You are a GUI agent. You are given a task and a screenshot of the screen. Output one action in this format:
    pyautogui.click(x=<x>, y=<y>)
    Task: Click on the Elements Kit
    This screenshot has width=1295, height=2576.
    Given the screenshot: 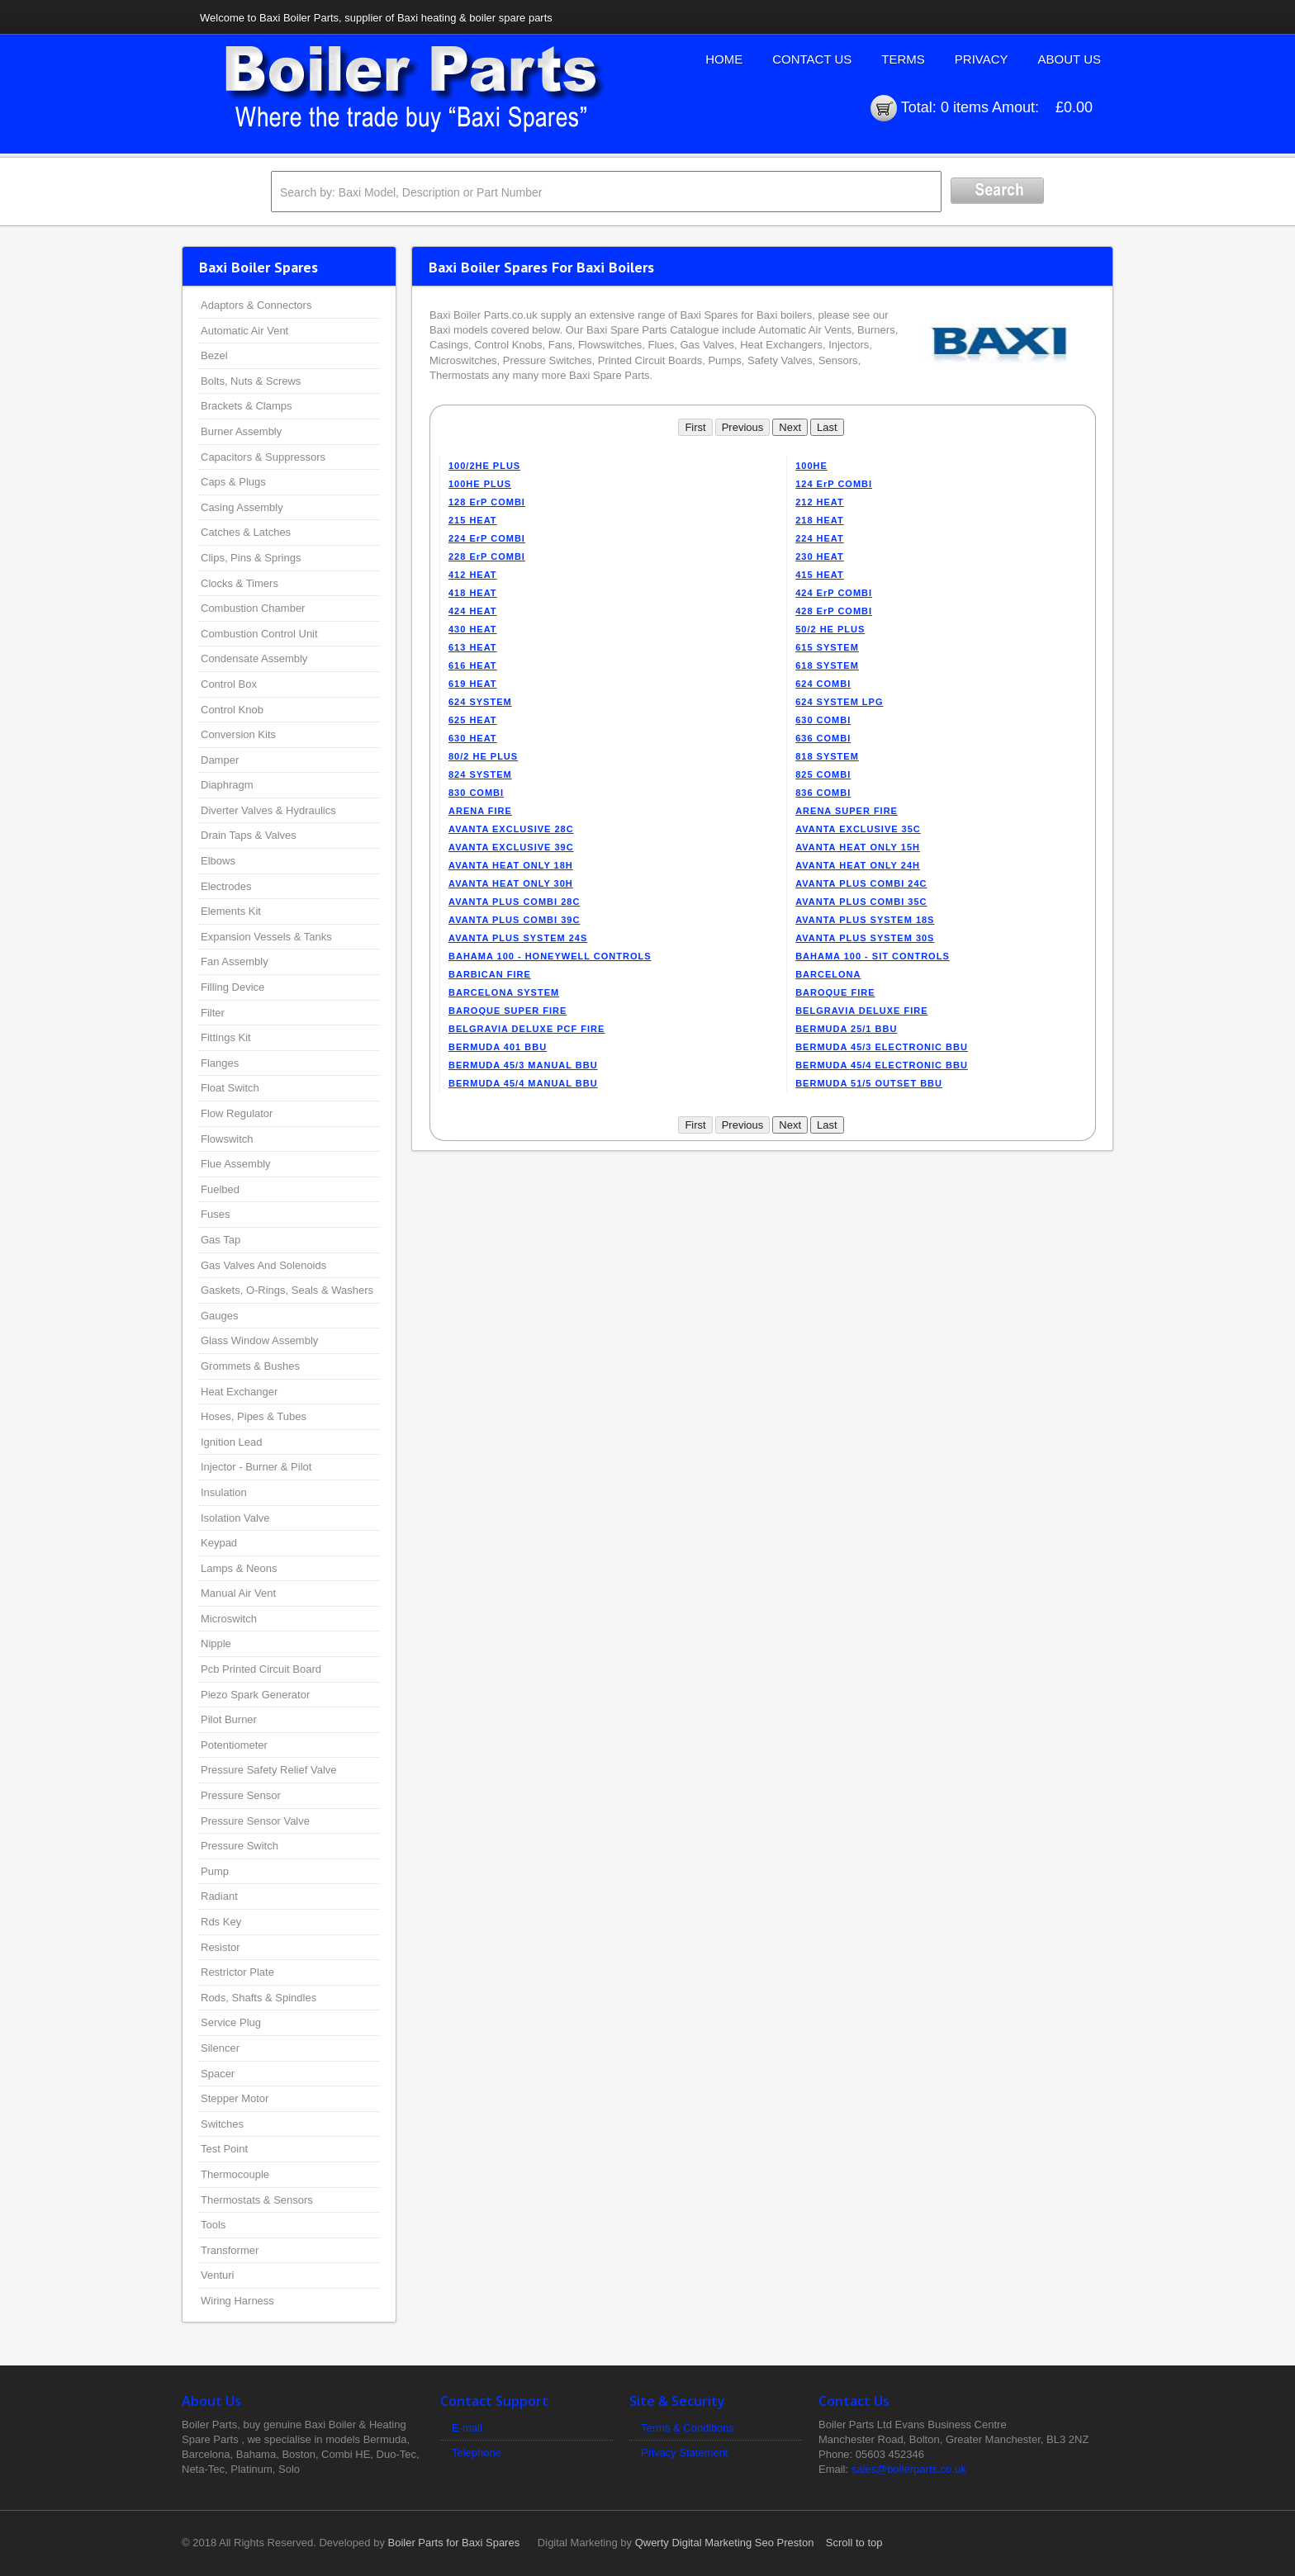 What is the action you would take?
    pyautogui.click(x=231, y=911)
    